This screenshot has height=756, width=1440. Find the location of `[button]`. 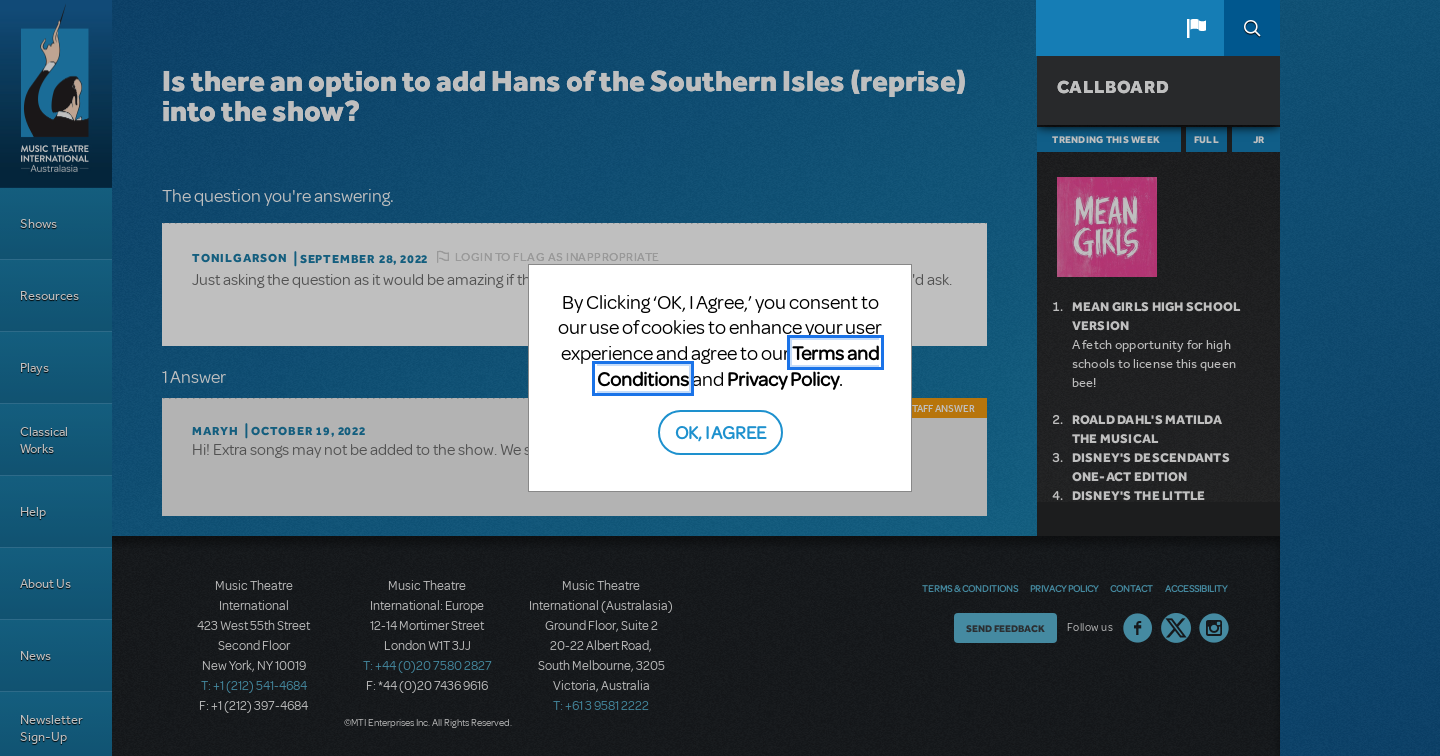

[button] is located at coordinates (1196, 28).